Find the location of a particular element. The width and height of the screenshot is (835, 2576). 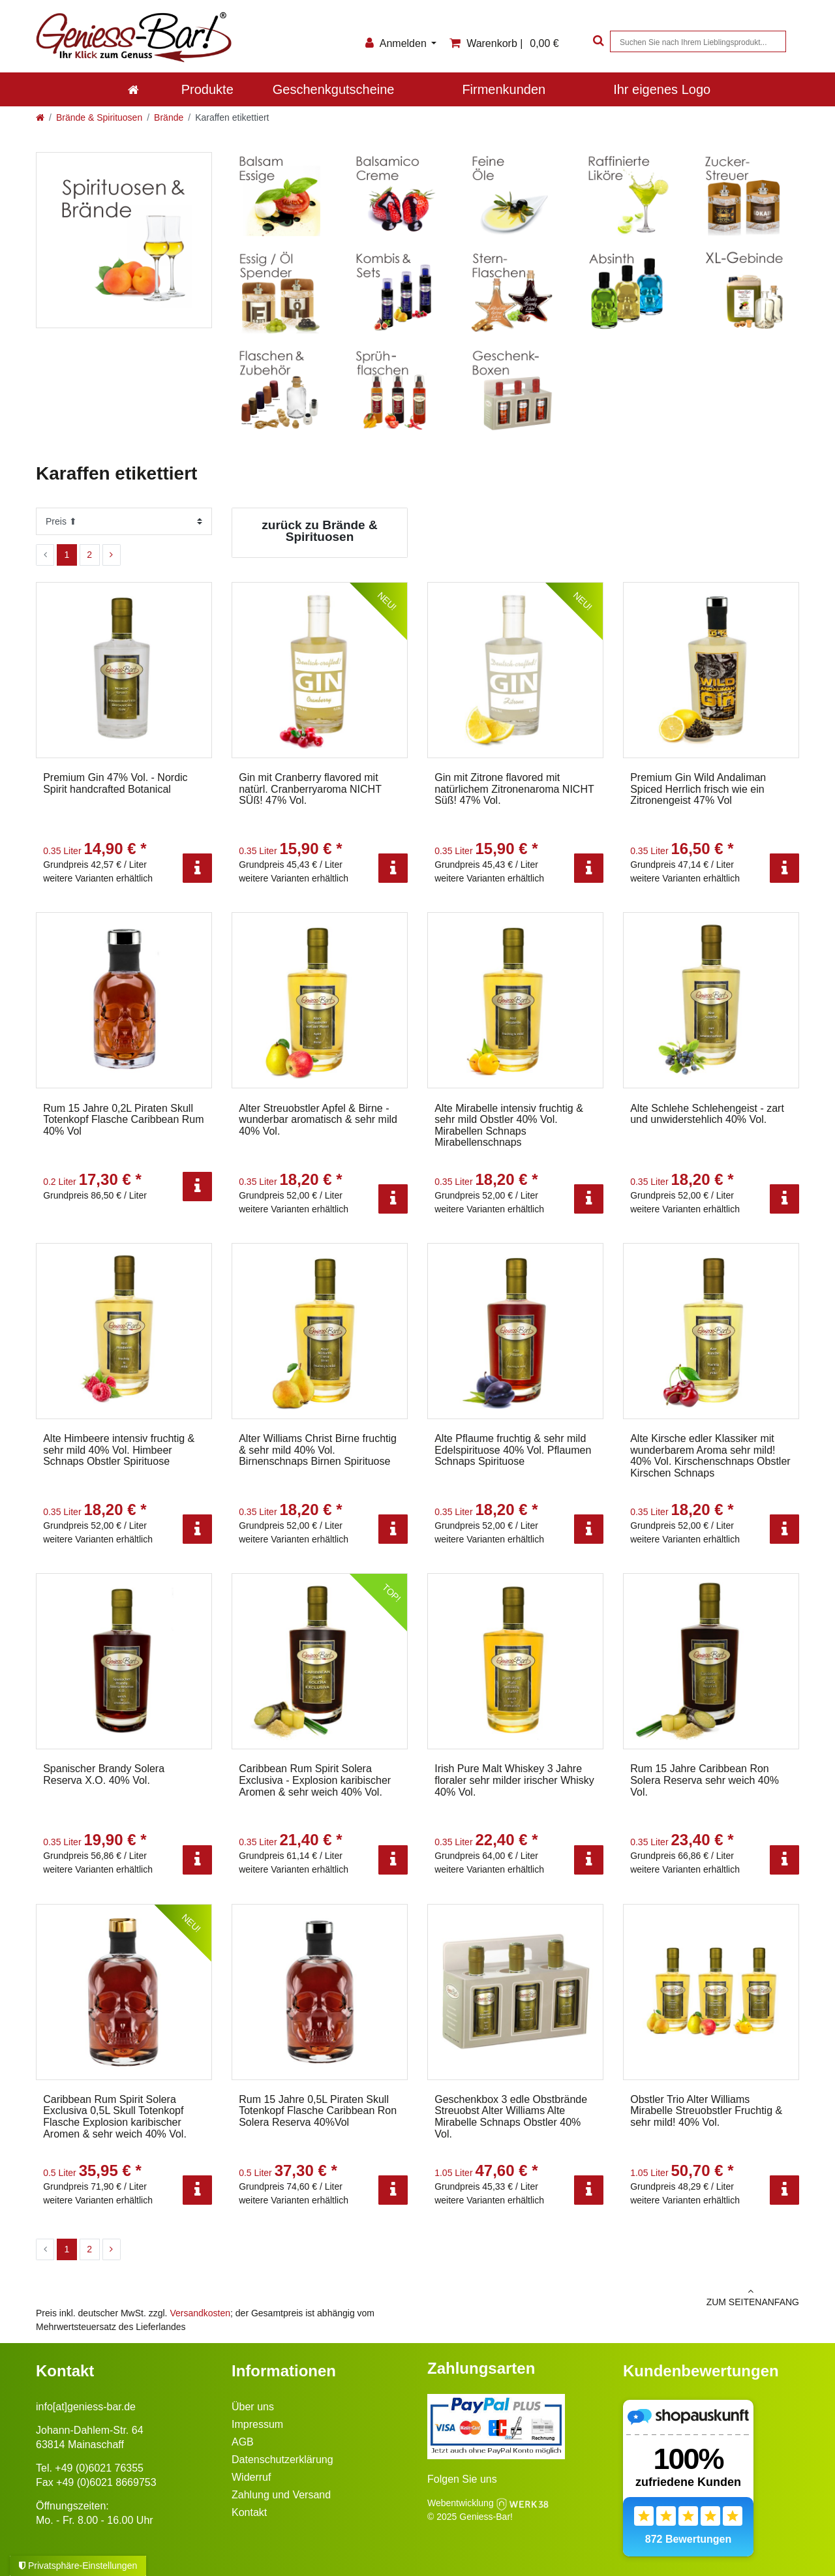

Caribbean Rum Spirit Solera Exclusiva - Explosion karibischer Aromen & sehr weich 40% Vol. is located at coordinates (315, 1780).